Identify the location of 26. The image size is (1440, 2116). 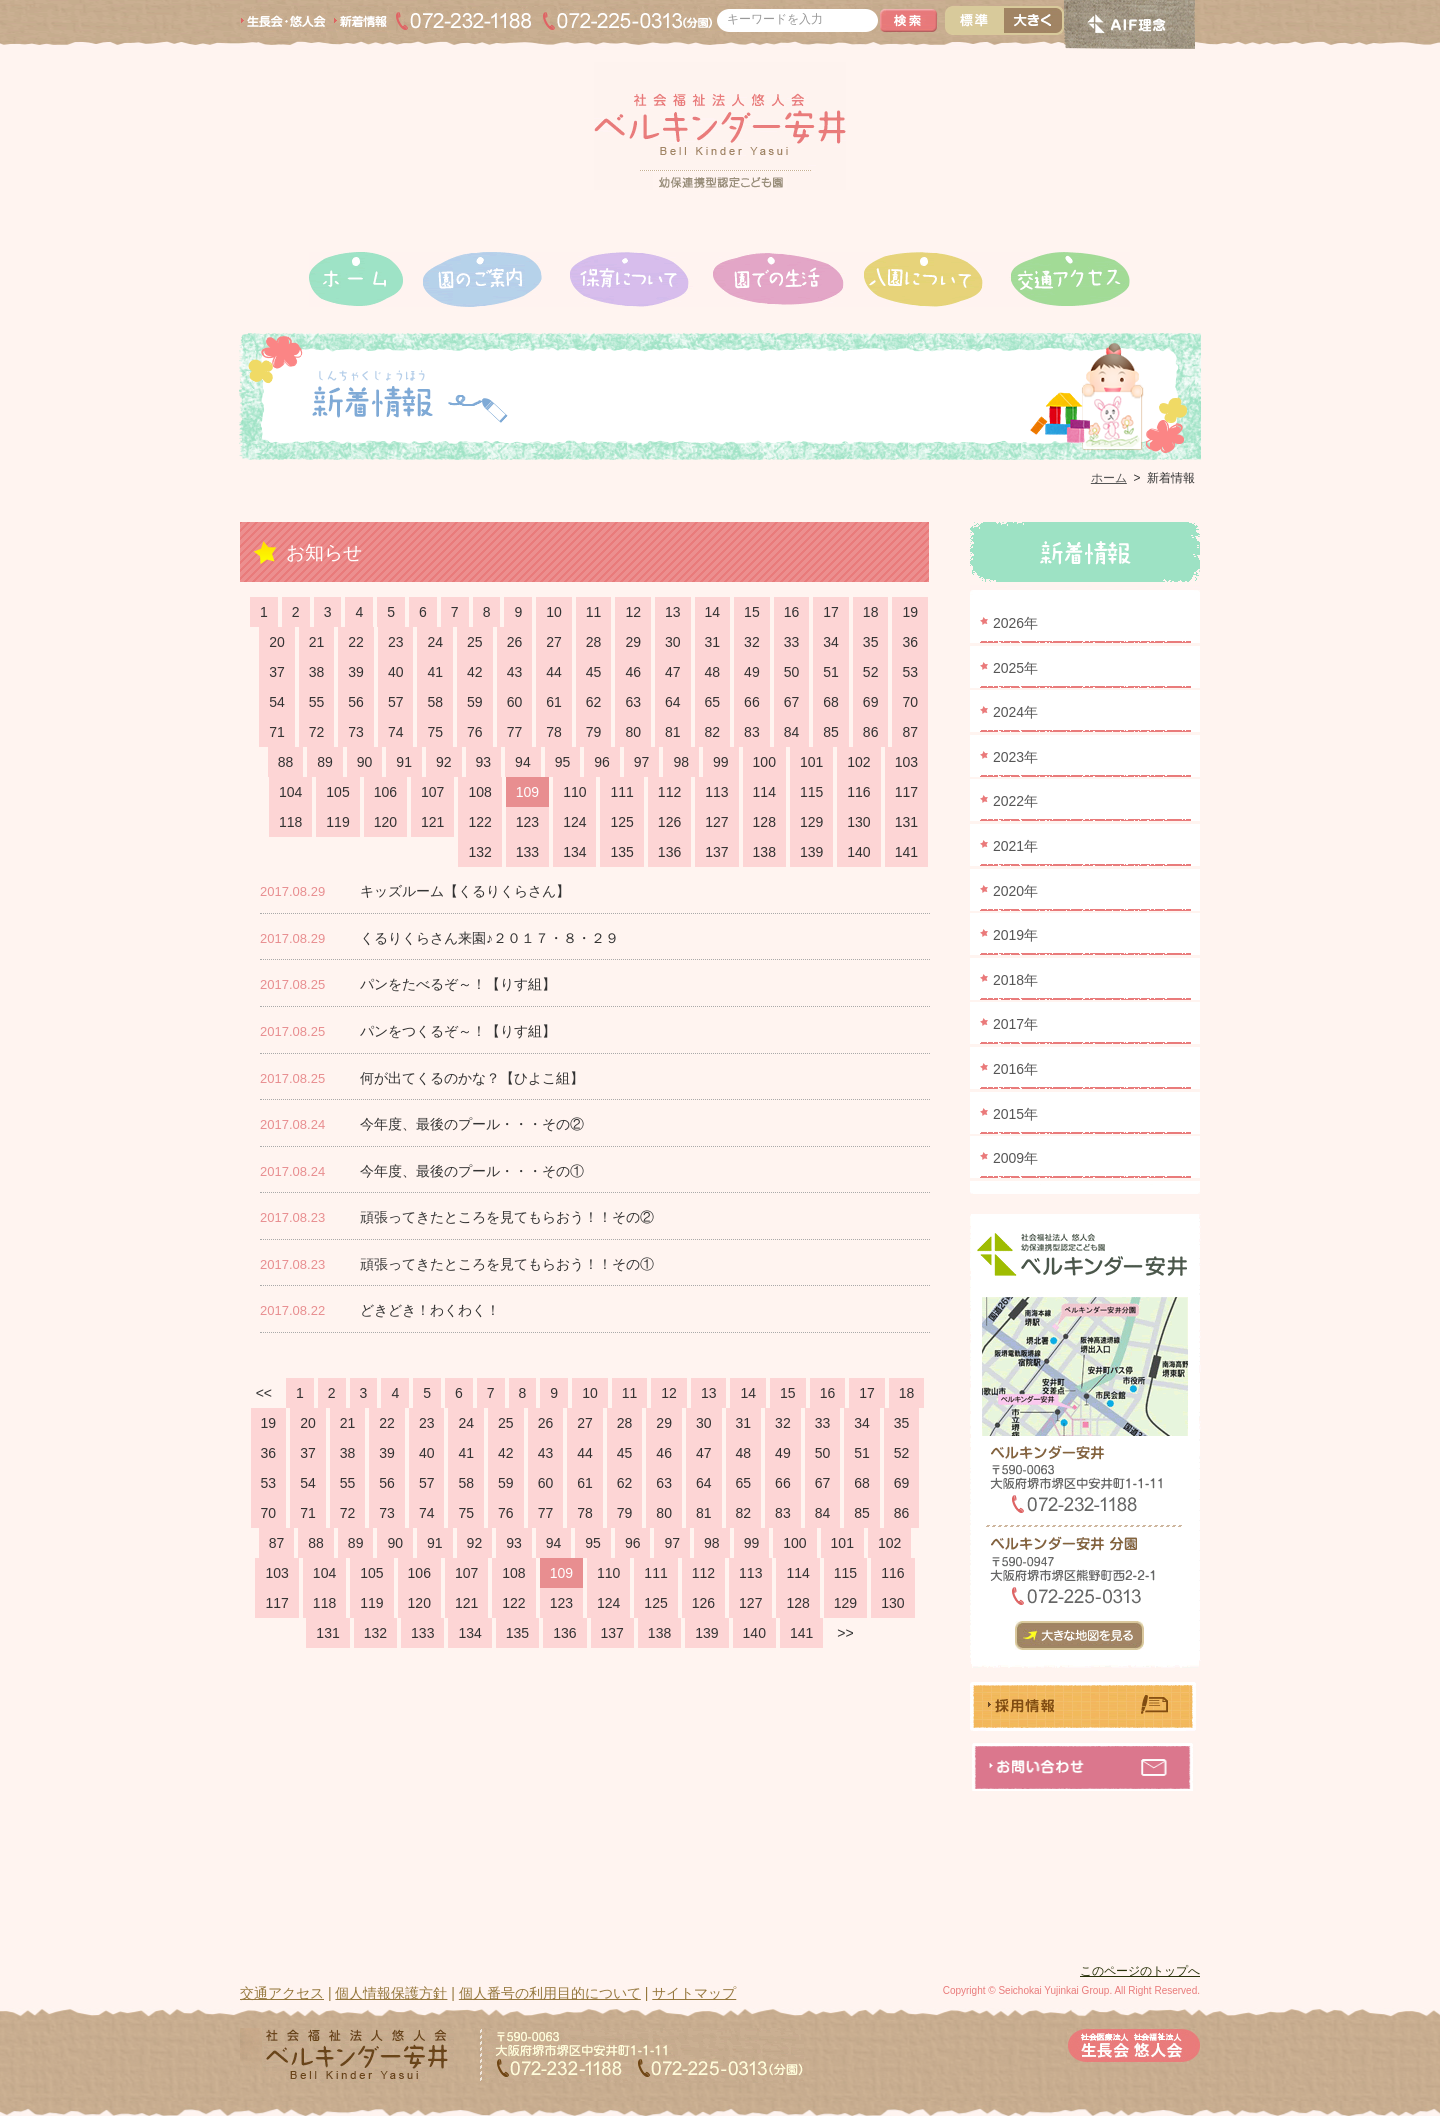
(515, 642).